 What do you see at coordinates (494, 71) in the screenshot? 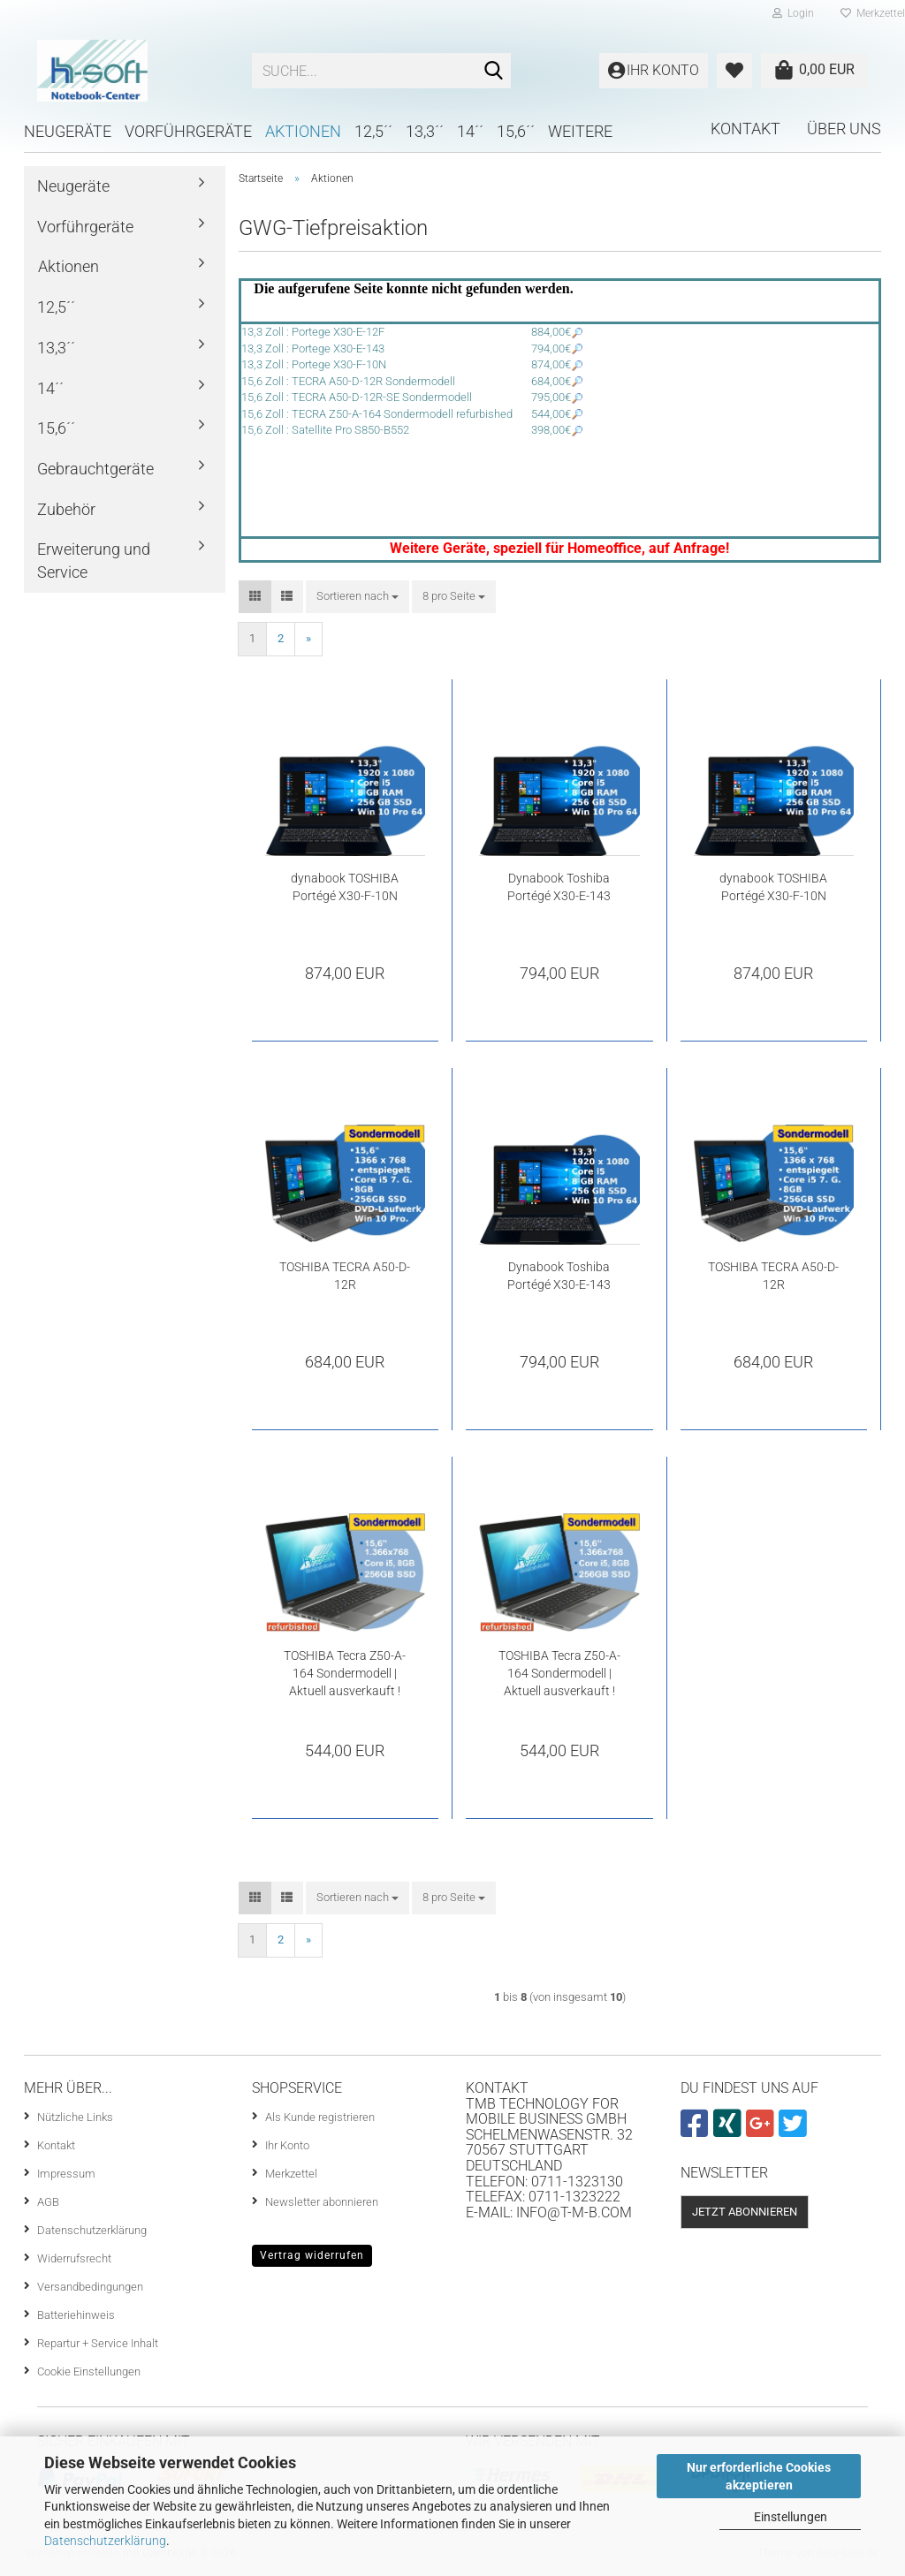
I see `[Suche...]` at bounding box center [494, 71].